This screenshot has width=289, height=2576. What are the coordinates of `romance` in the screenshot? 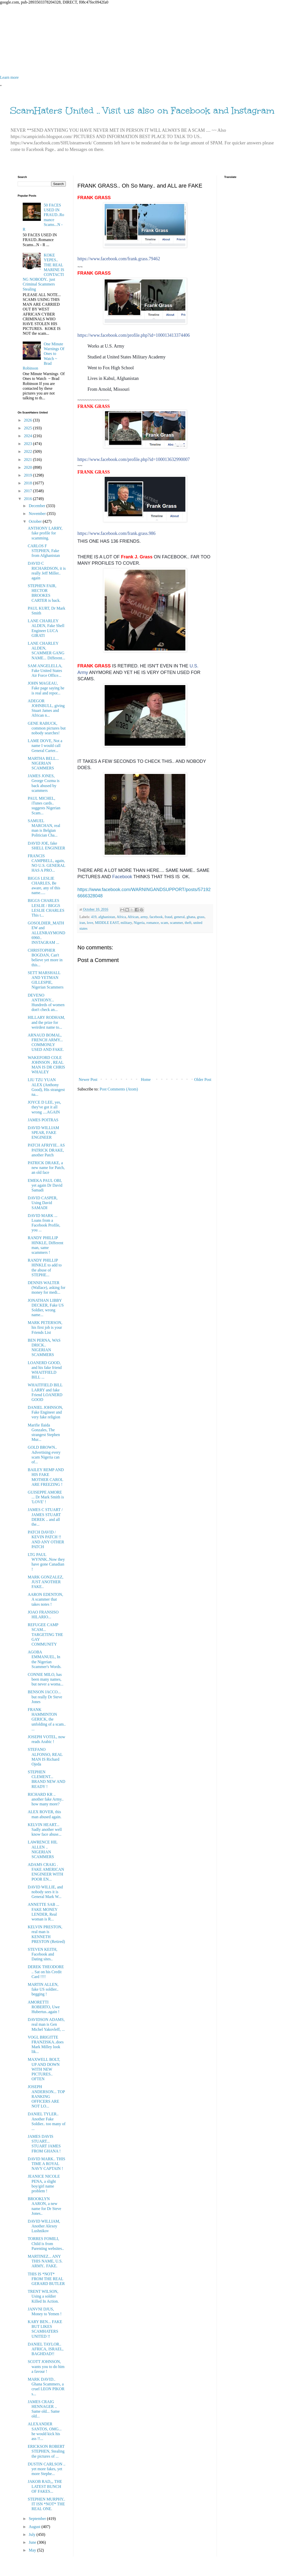 It's located at (152, 923).